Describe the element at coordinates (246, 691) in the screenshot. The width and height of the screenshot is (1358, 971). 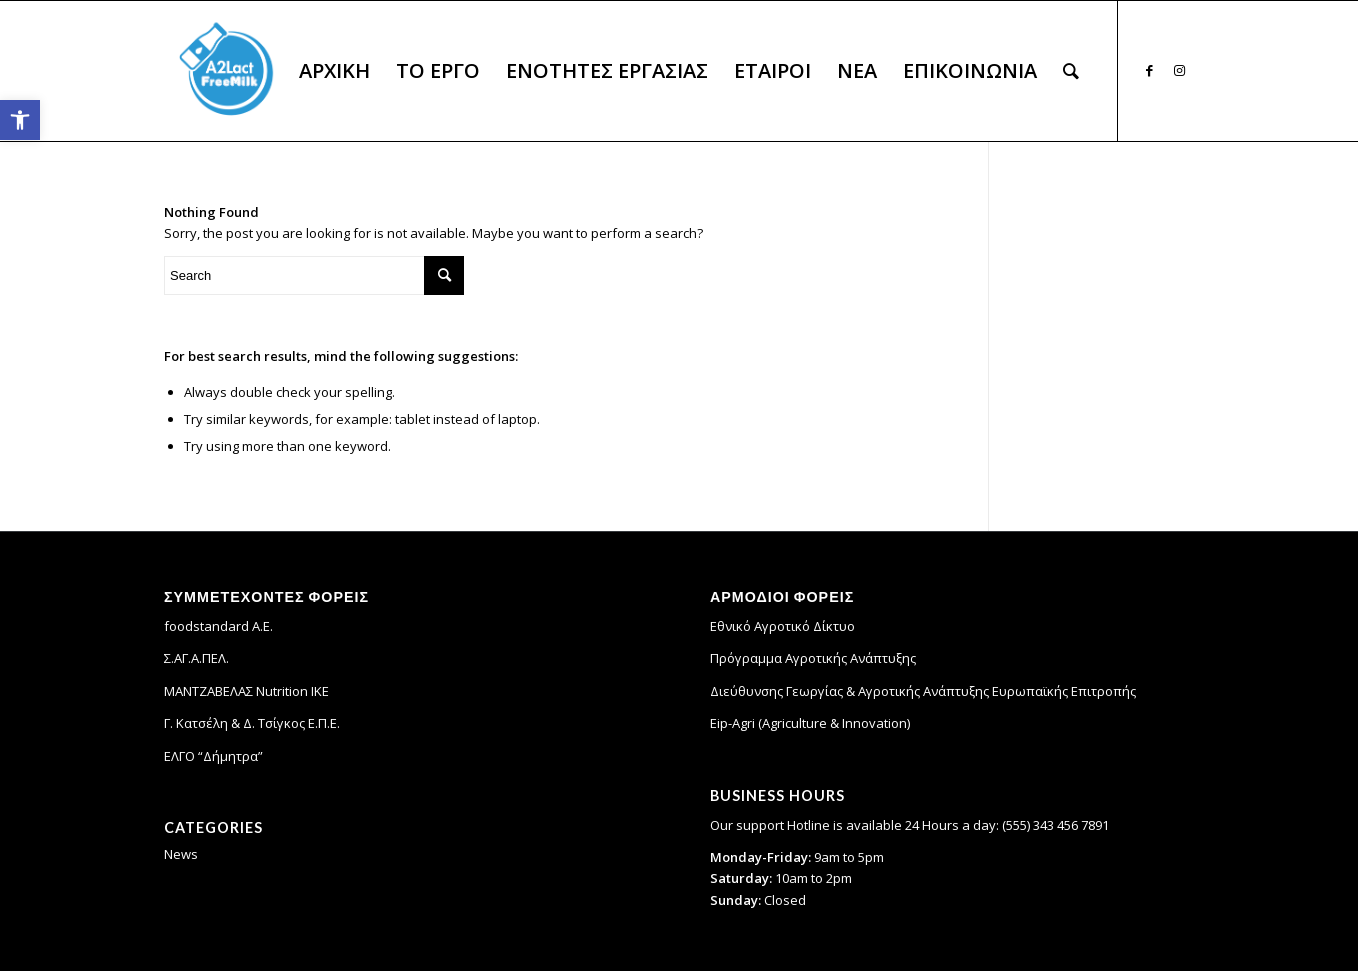
I see `ΜΑΝΤΖΑΒΕΛΑΣ Nutrition IKE [link]` at that location.